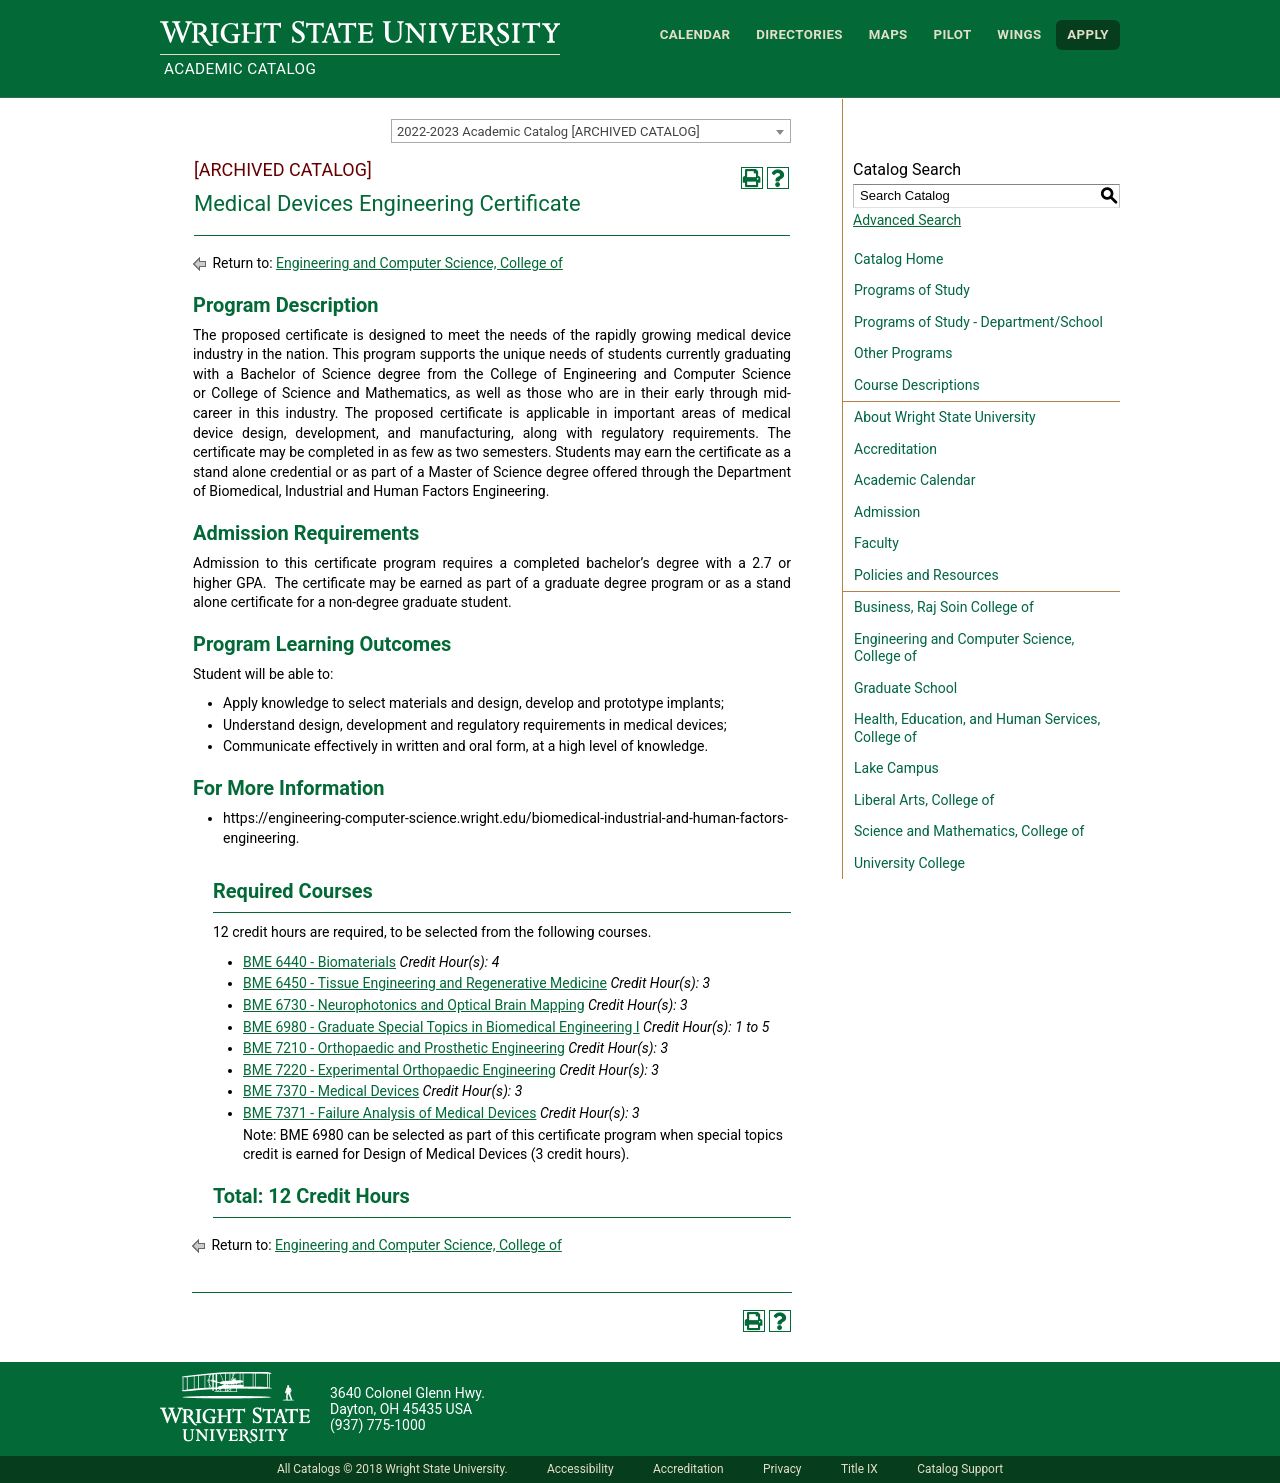  Describe the element at coordinates (876, 543) in the screenshot. I see `Faculty` at that location.